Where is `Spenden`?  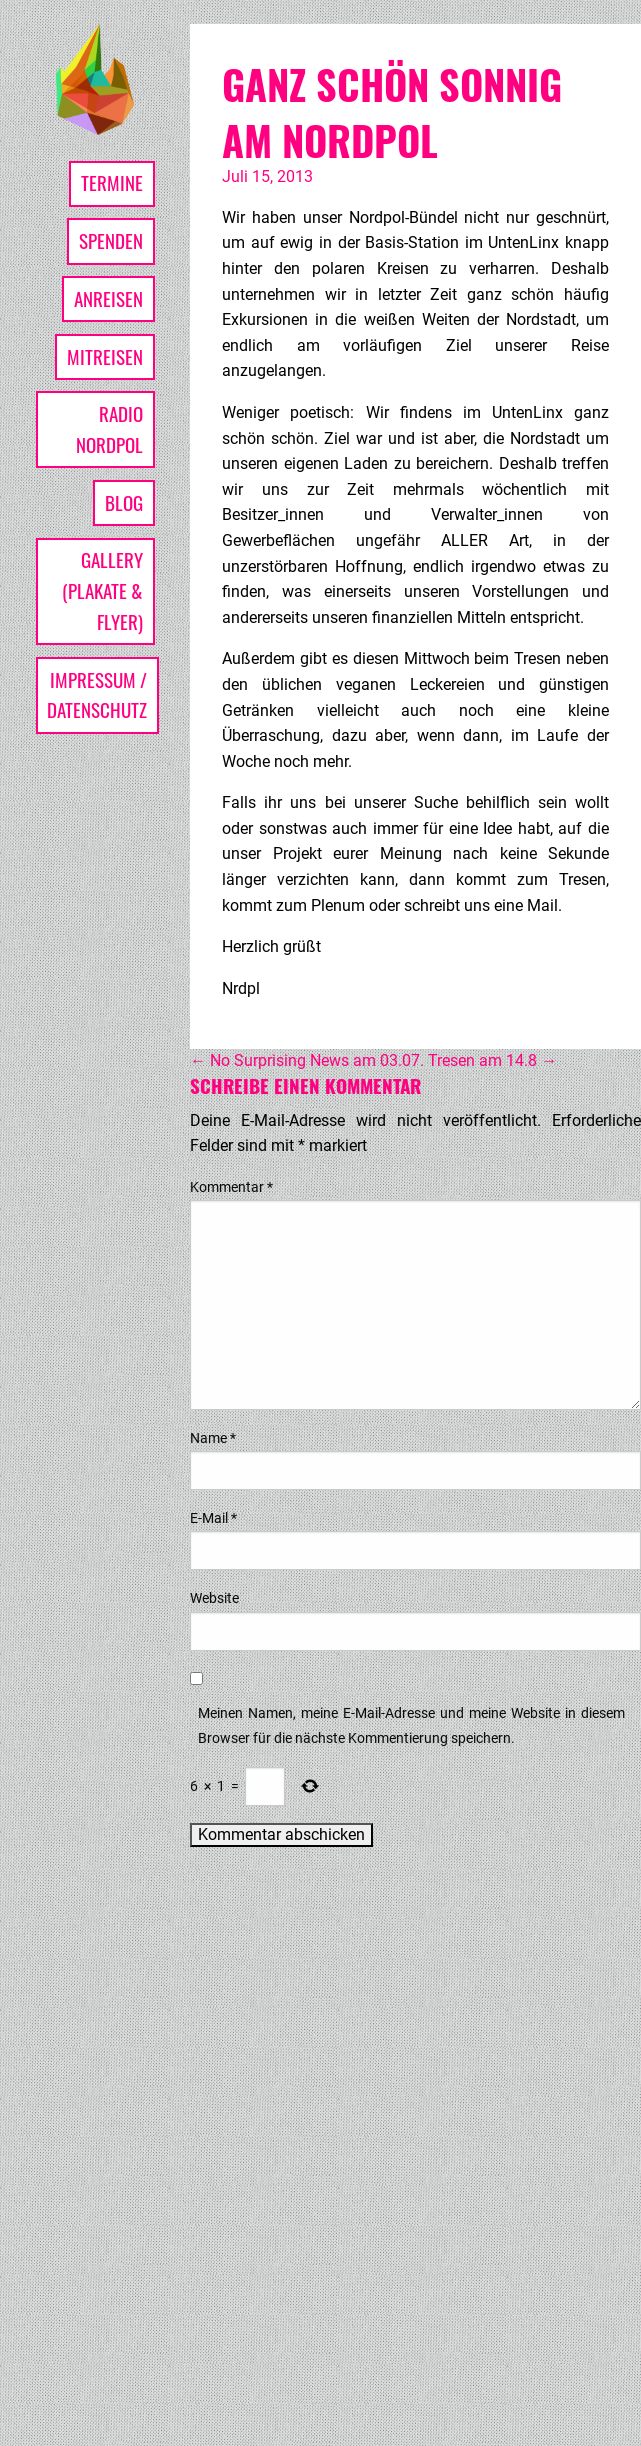
Spenden is located at coordinates (111, 240).